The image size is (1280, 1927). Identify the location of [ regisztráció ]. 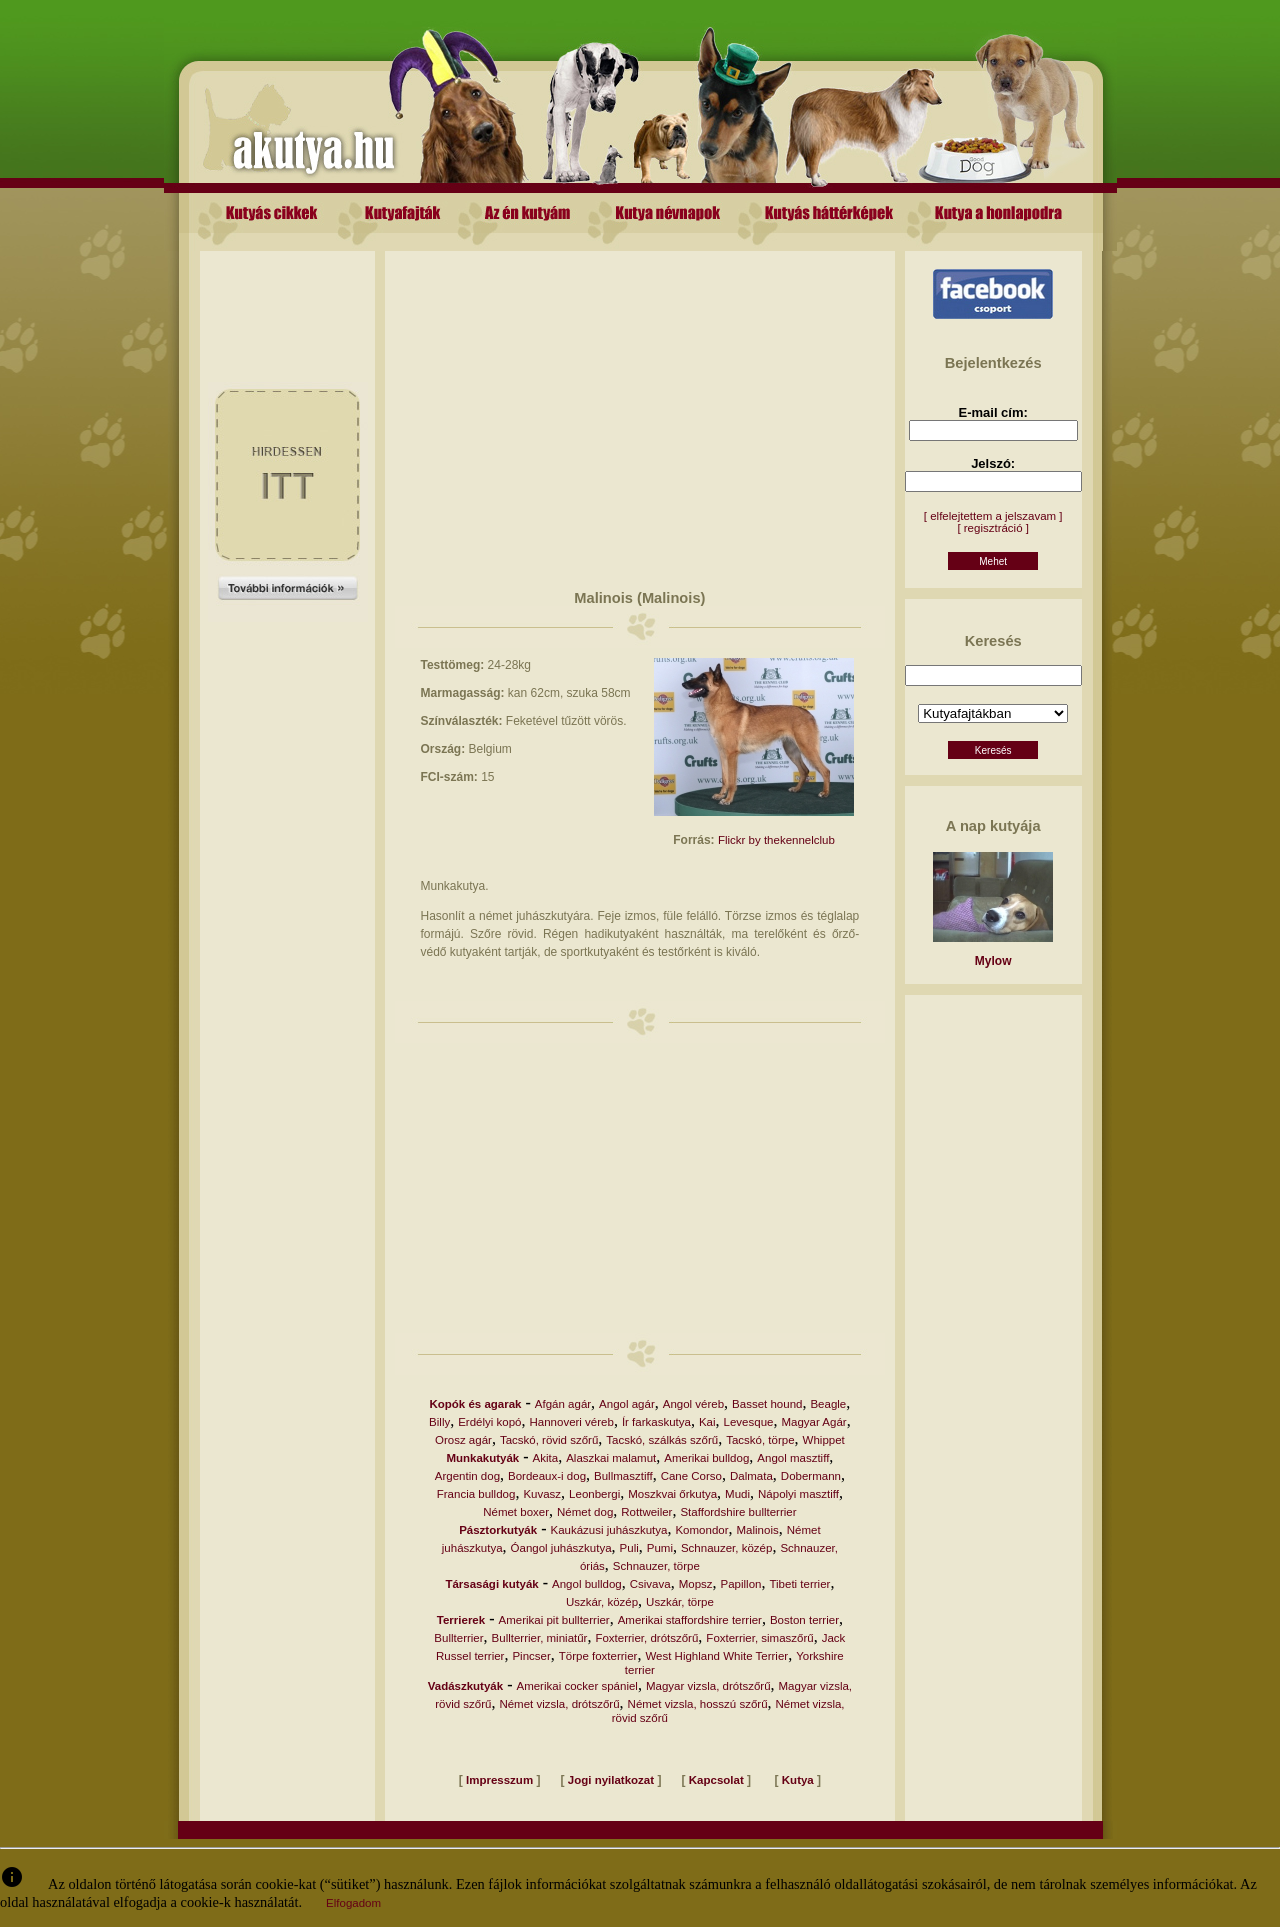
(993, 528).